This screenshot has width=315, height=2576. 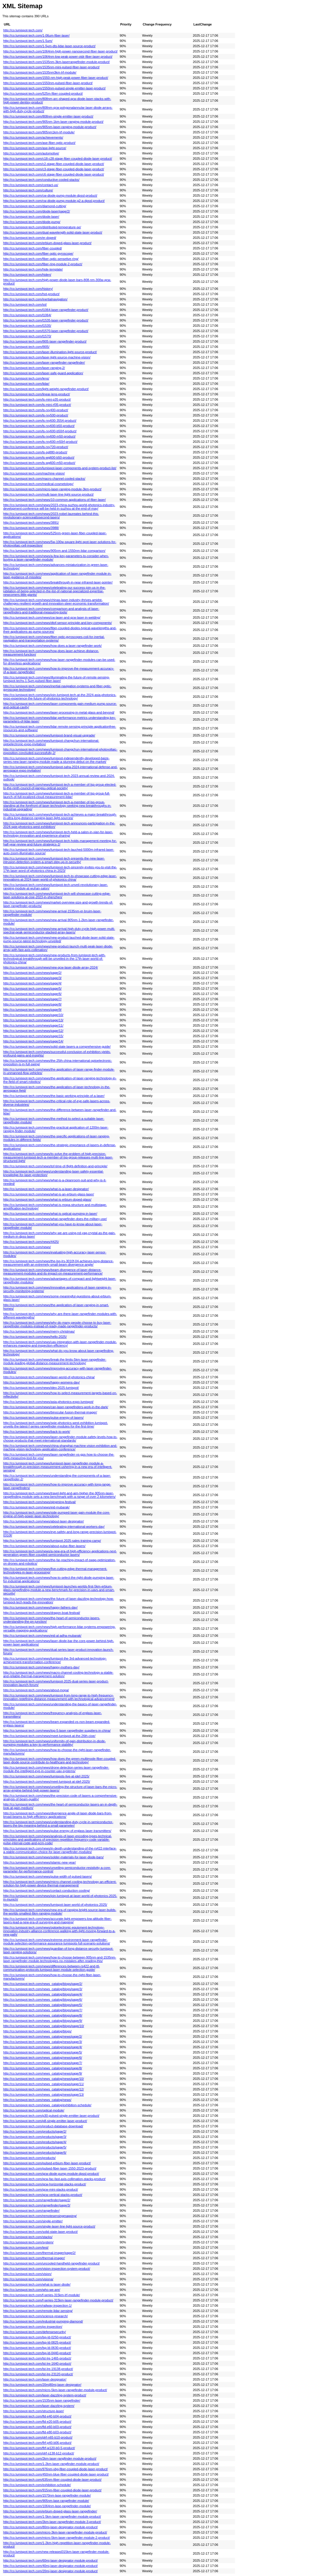 I want to click on http://co.lumispot-tech.com/ls-rxy600-3554-product/, so click(x=39, y=420).